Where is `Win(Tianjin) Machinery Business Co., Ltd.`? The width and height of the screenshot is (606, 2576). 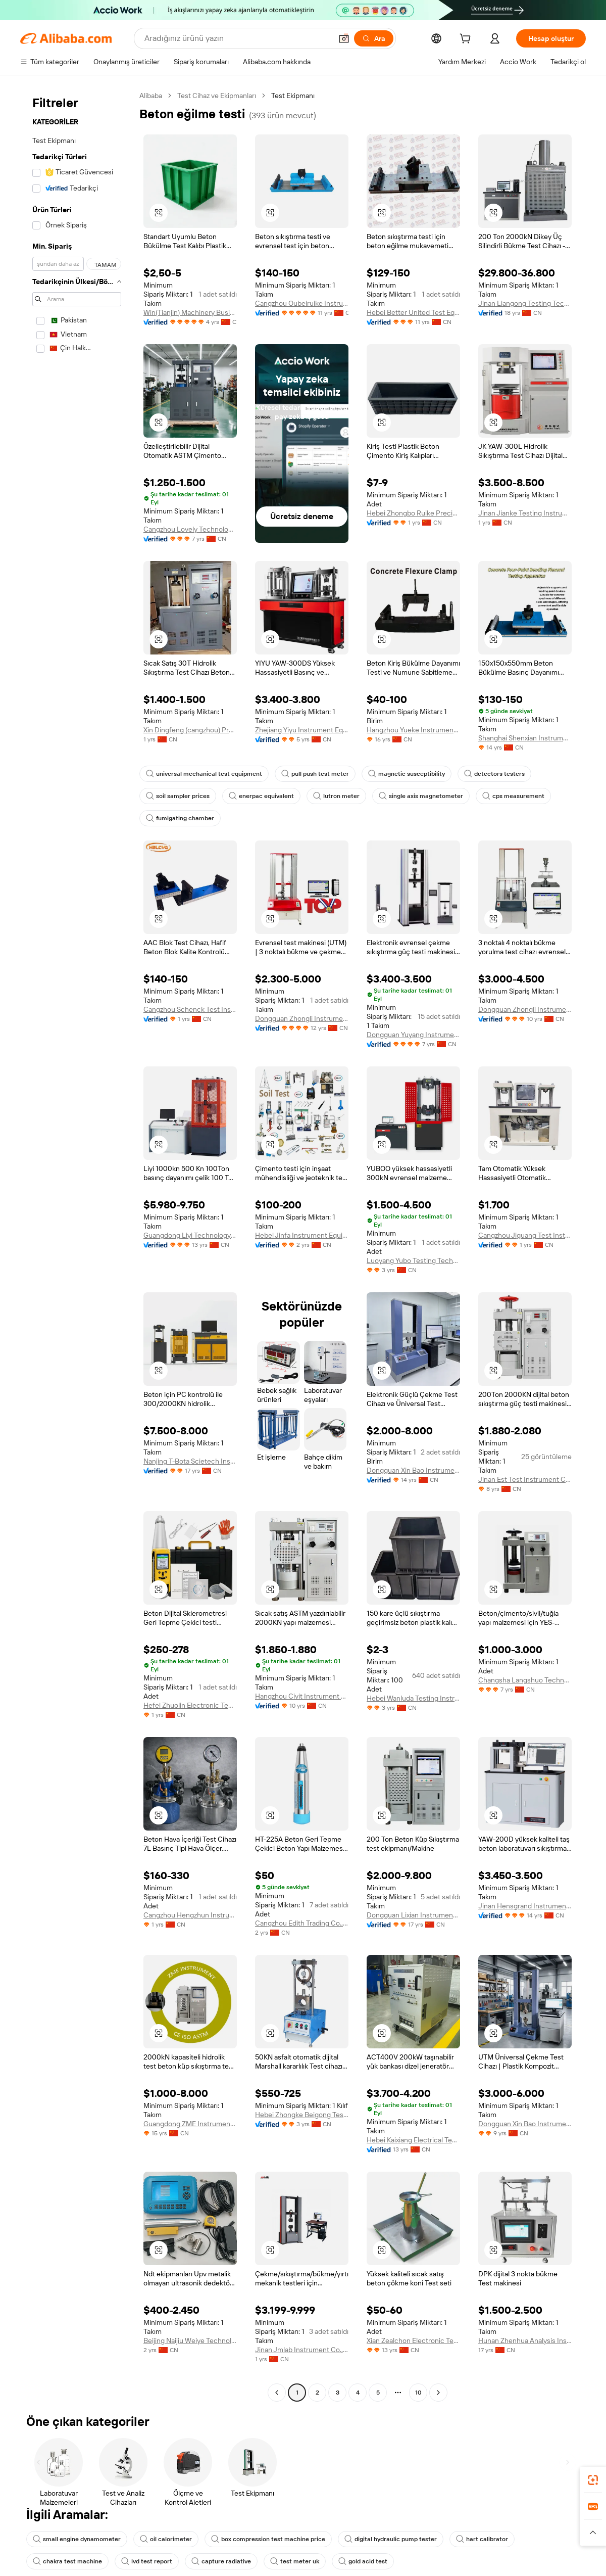 Win(Tianjin) Machinery Business Co., Ltd. is located at coordinates (190, 312).